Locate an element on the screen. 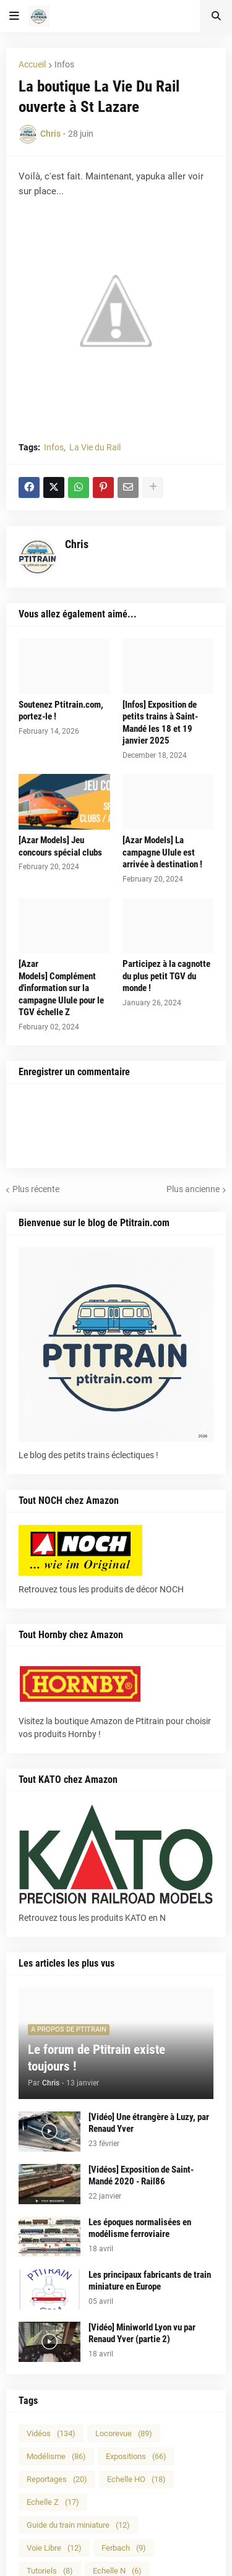 The height and width of the screenshot is (2576, 232). [Vidéo] Une étrangère à Luzy, par Renaud Yver is located at coordinates (148, 2123).